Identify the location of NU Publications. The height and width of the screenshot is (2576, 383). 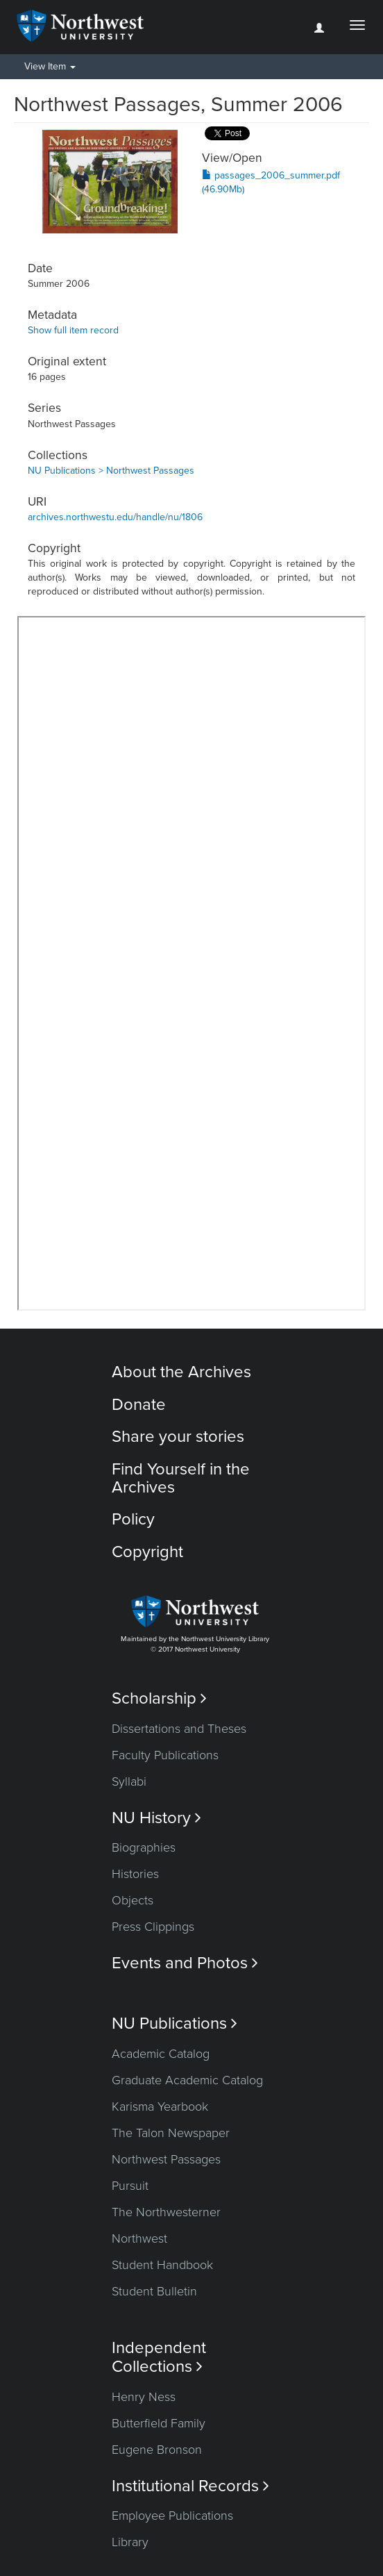
(174, 2023).